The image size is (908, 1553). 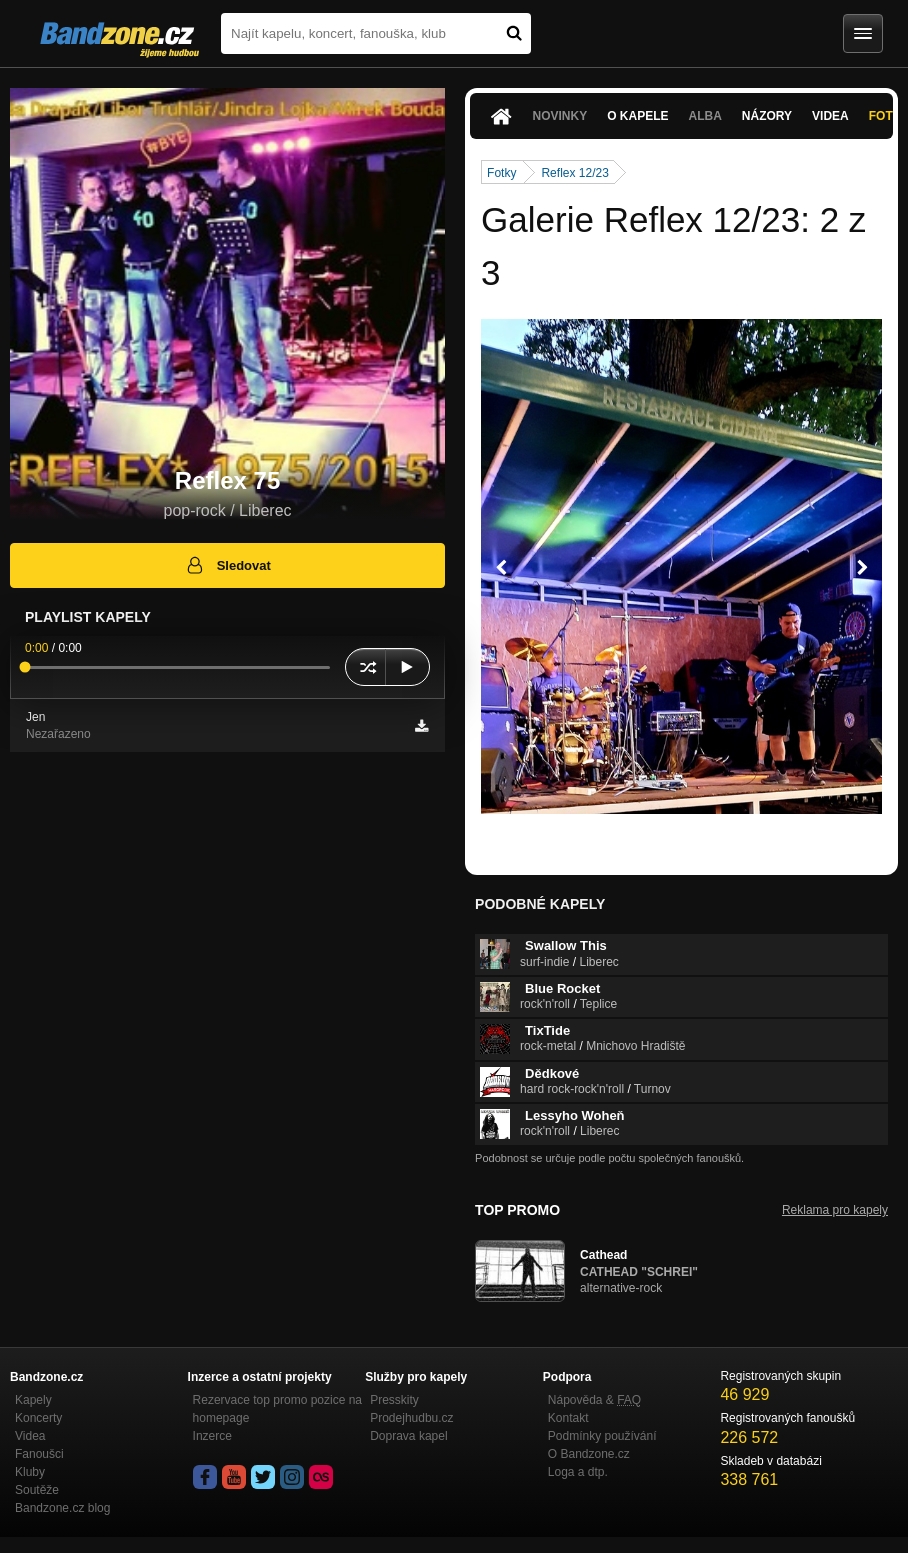 What do you see at coordinates (411, 1418) in the screenshot?
I see `Prodejhudbu.cz` at bounding box center [411, 1418].